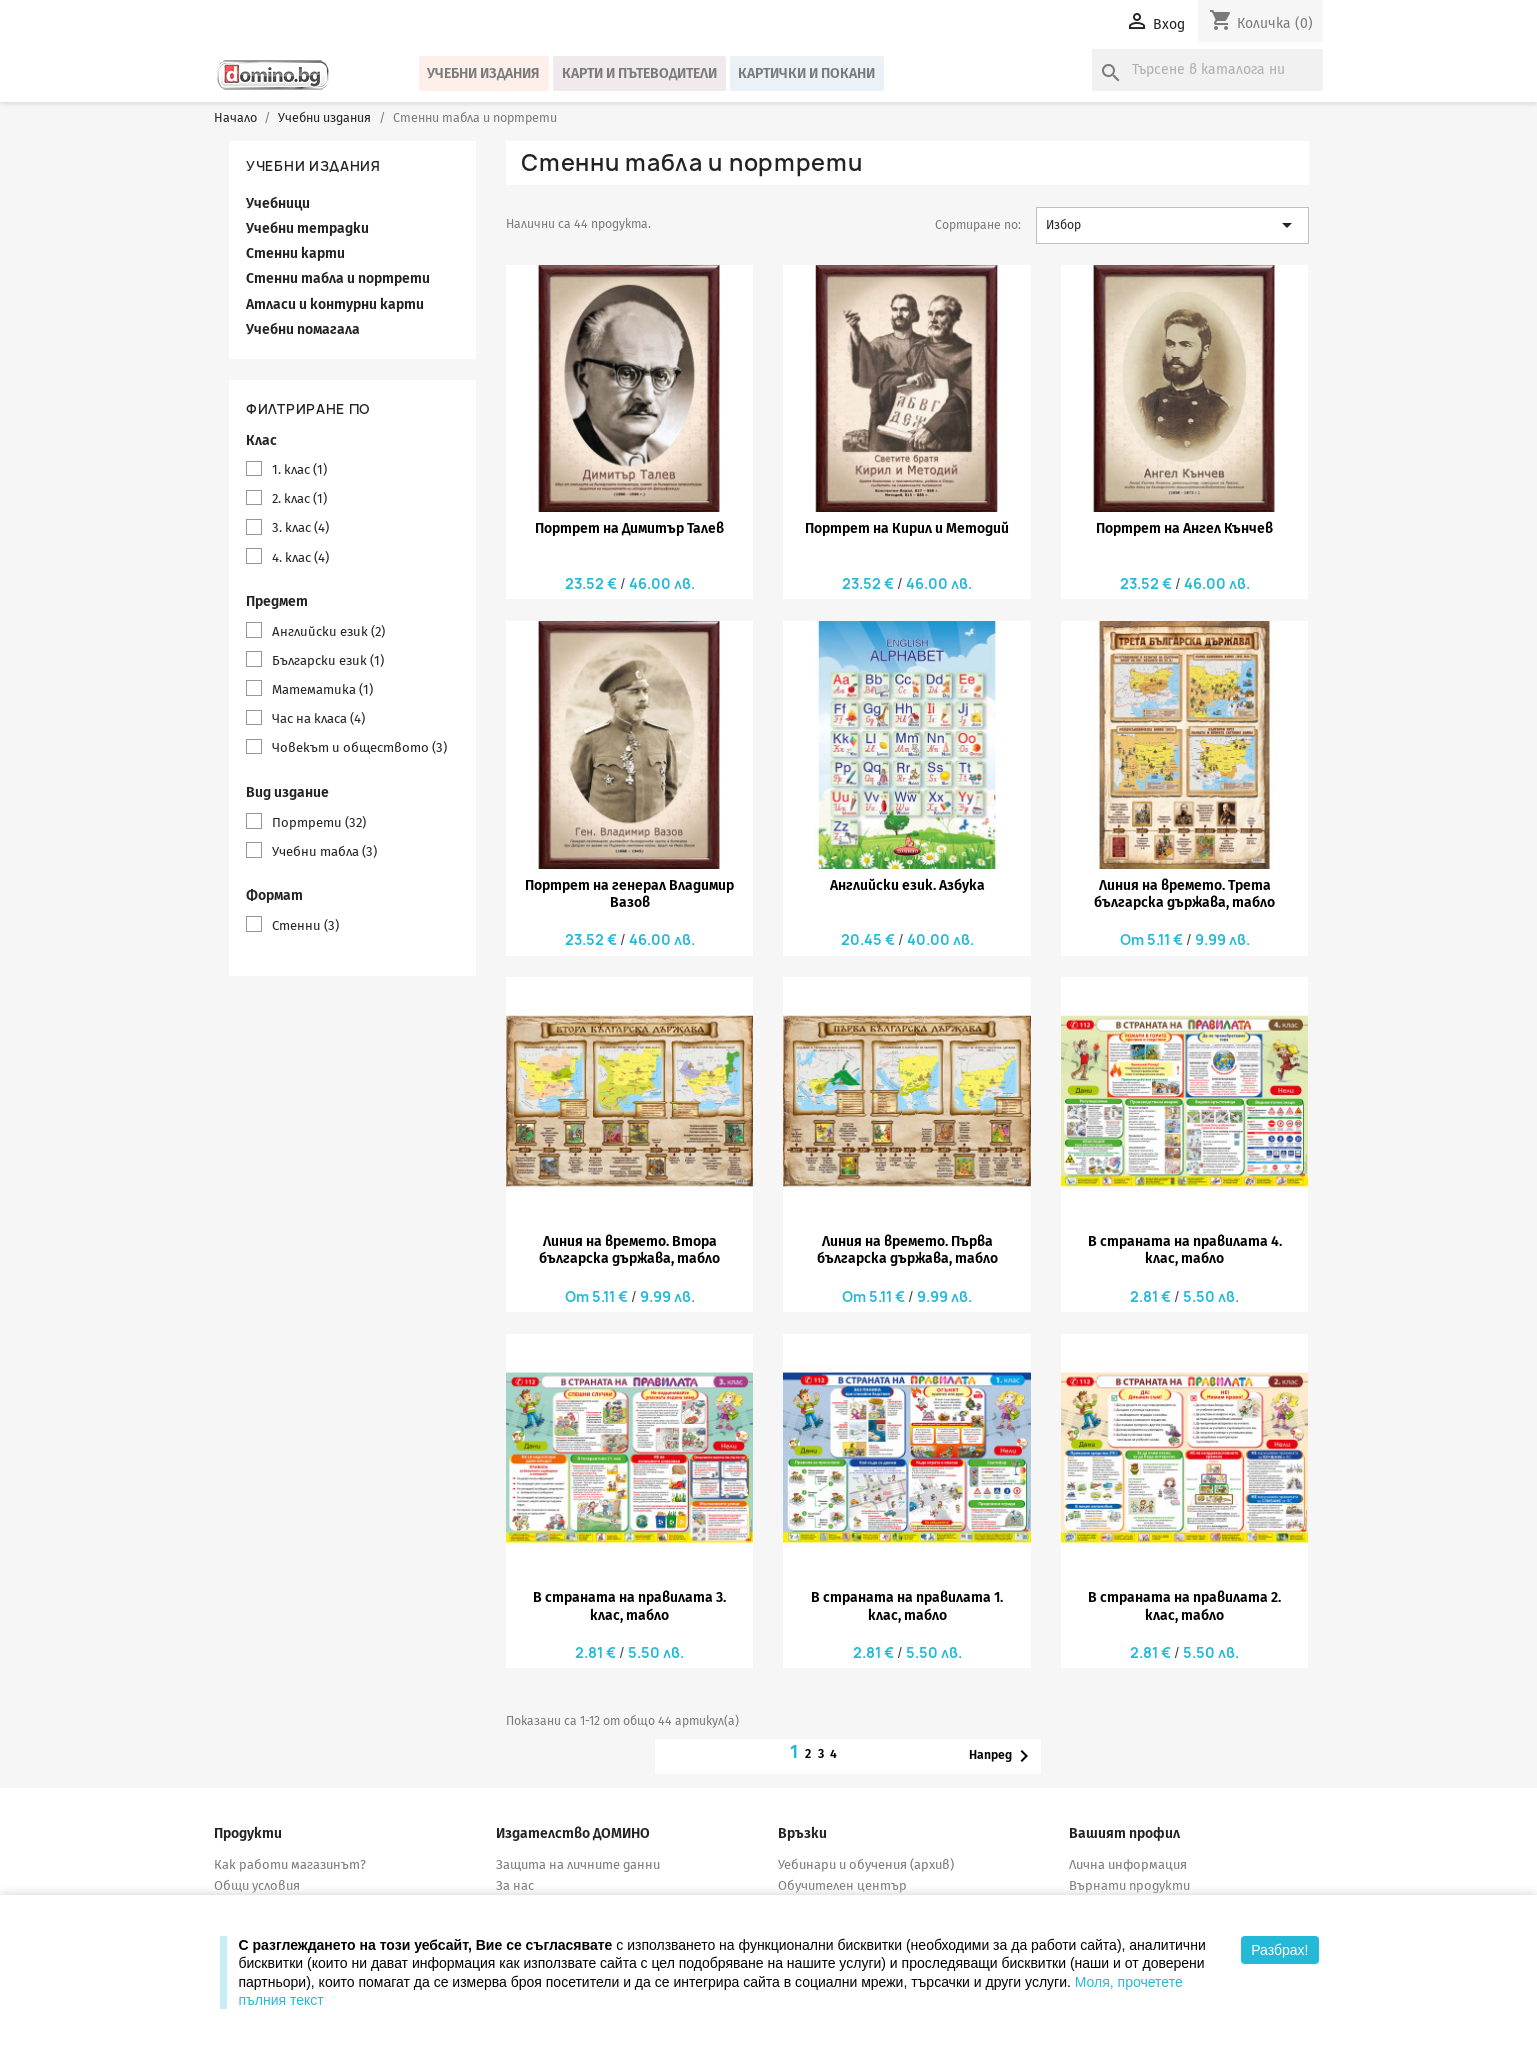 The height and width of the screenshot is (2050, 1537). Describe the element at coordinates (483, 73) in the screenshot. I see `Учебни издания` at that location.